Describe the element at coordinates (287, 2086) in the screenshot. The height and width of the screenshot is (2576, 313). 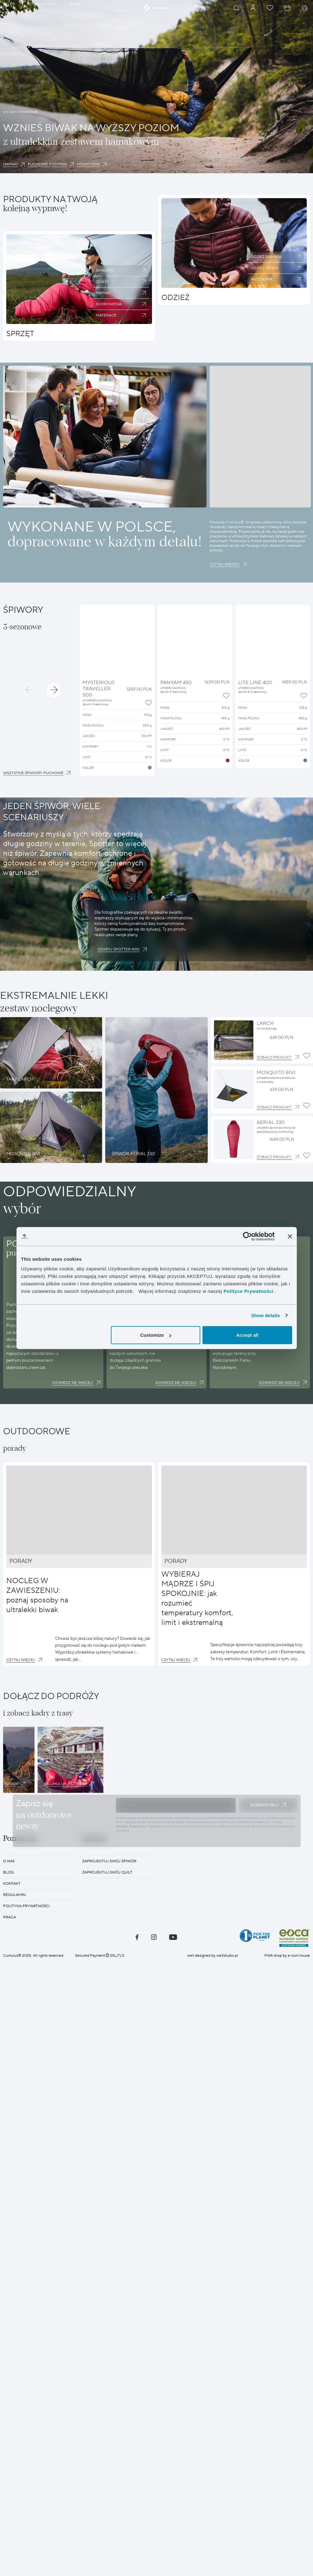
I see `PWA shop by e-com.house` at that location.